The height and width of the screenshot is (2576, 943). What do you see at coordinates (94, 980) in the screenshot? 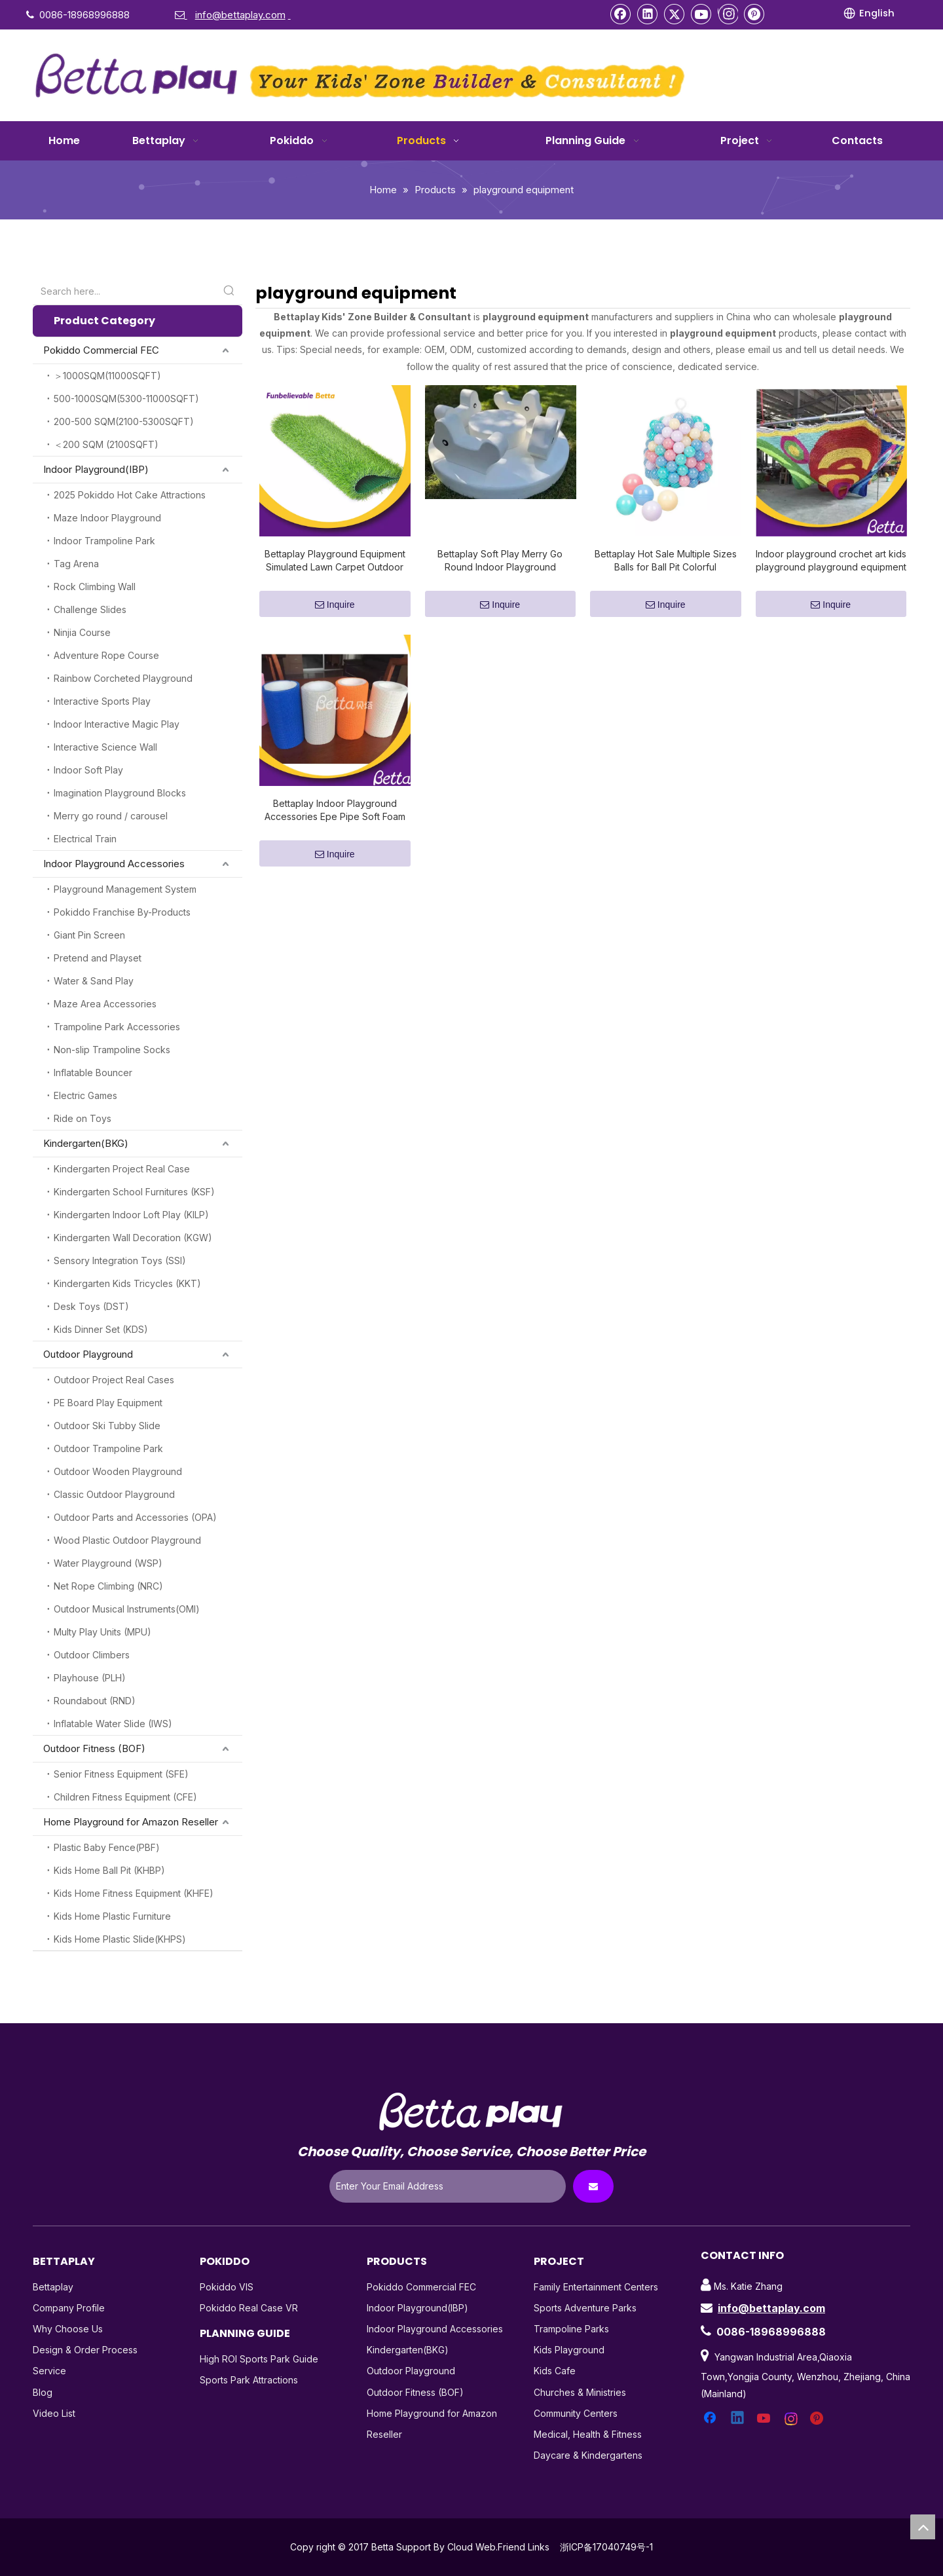
I see `Water & Sand Play` at bounding box center [94, 980].